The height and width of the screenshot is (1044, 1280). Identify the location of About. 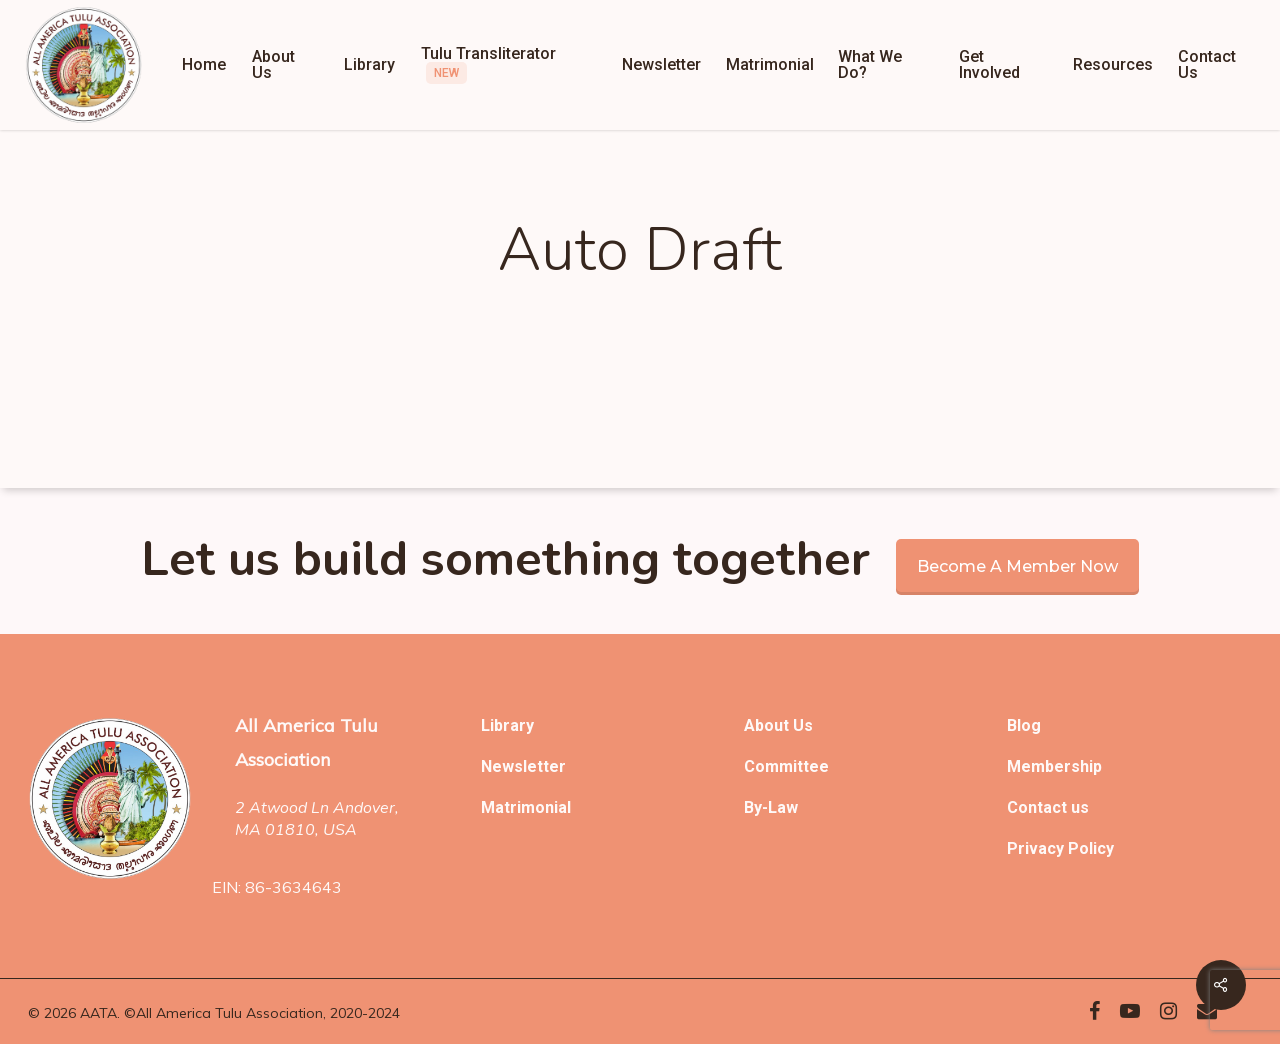
(768, 725).